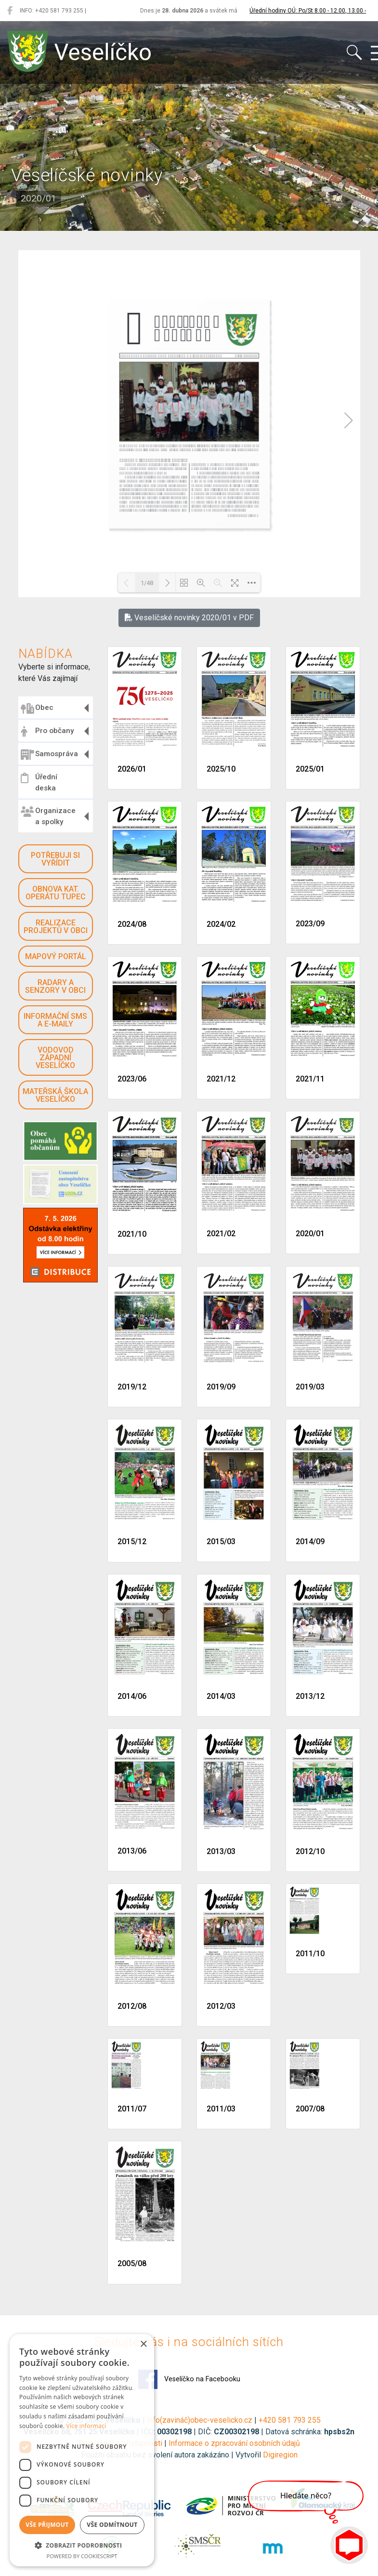 Image resolution: width=378 pixels, height=2576 pixels. Describe the element at coordinates (39, 782) in the screenshot. I see `Úřední deska` at that location.